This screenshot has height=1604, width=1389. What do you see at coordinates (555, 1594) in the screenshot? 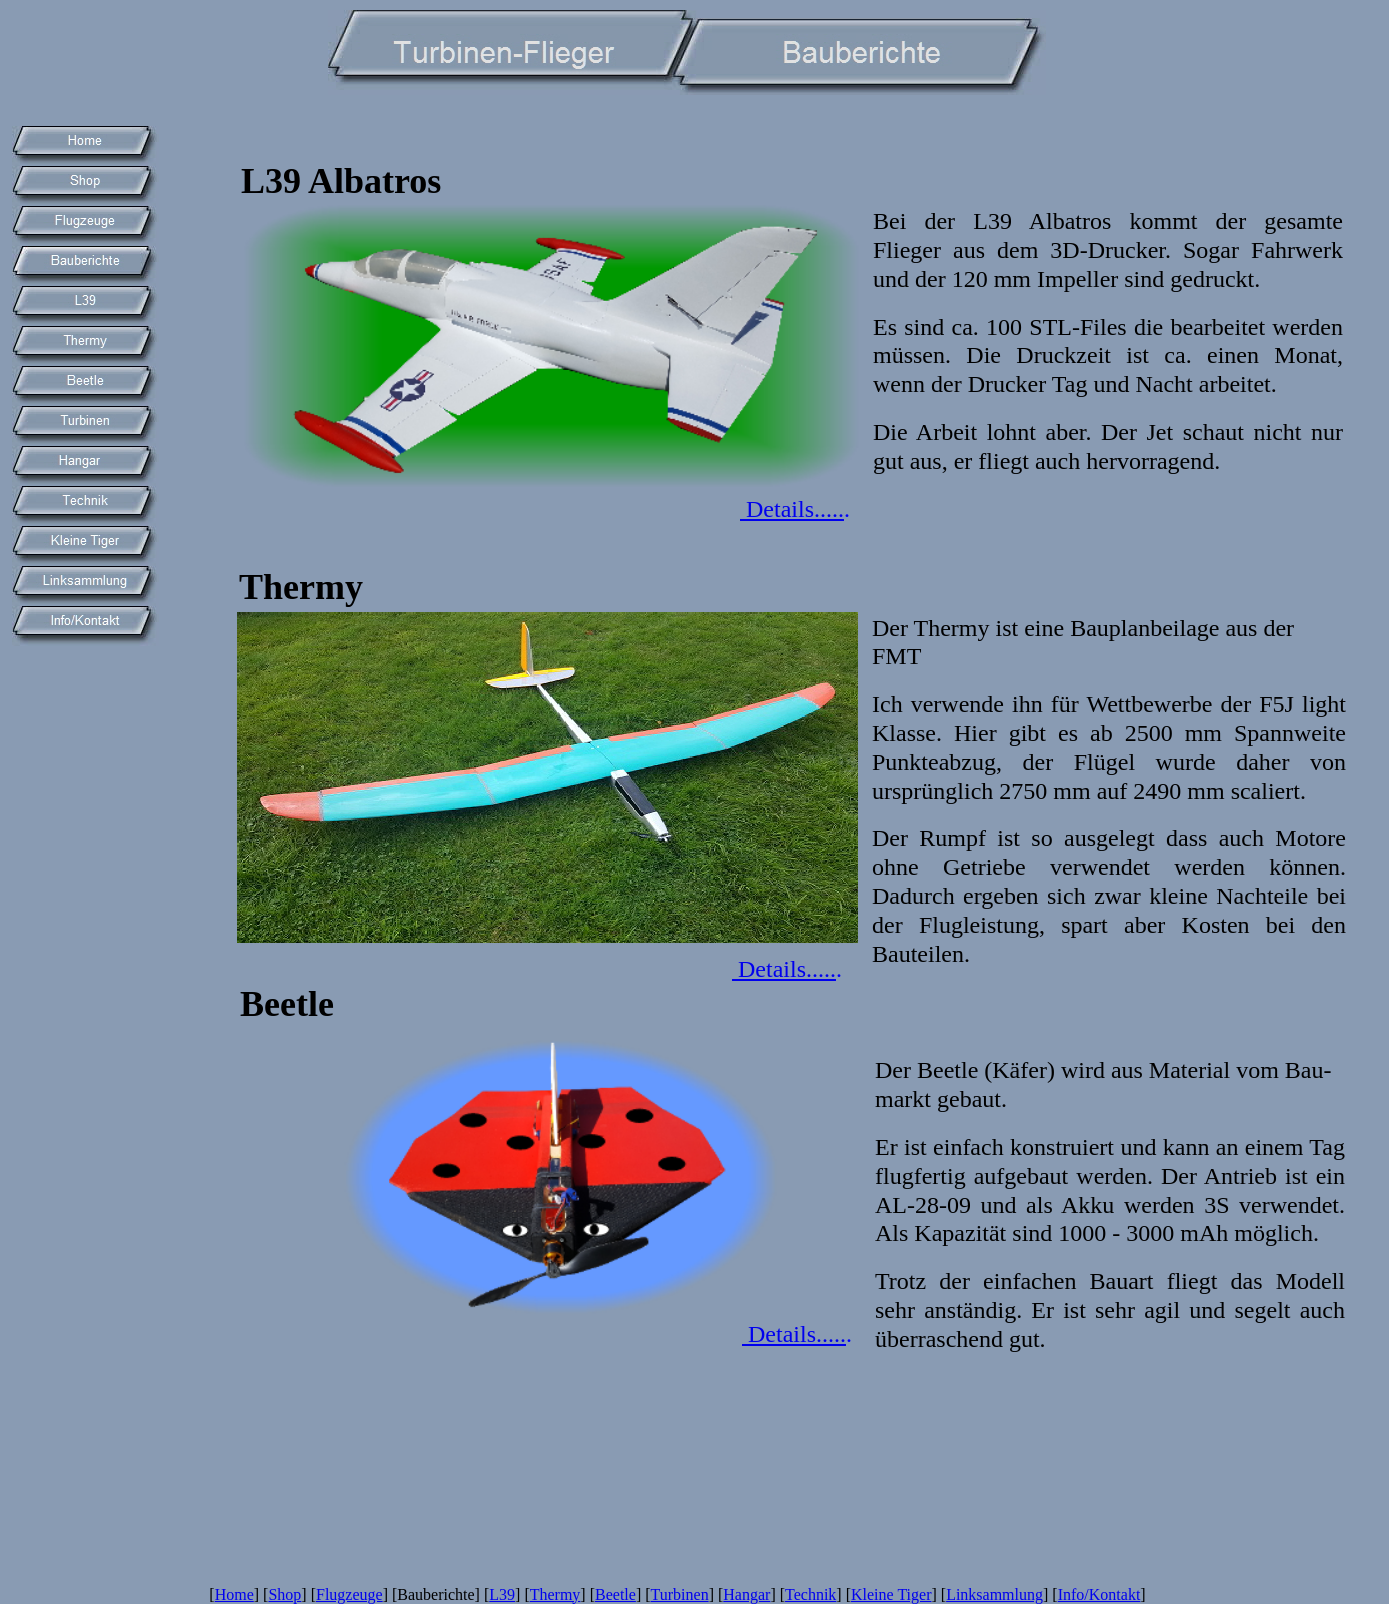
I see `Thermy` at bounding box center [555, 1594].